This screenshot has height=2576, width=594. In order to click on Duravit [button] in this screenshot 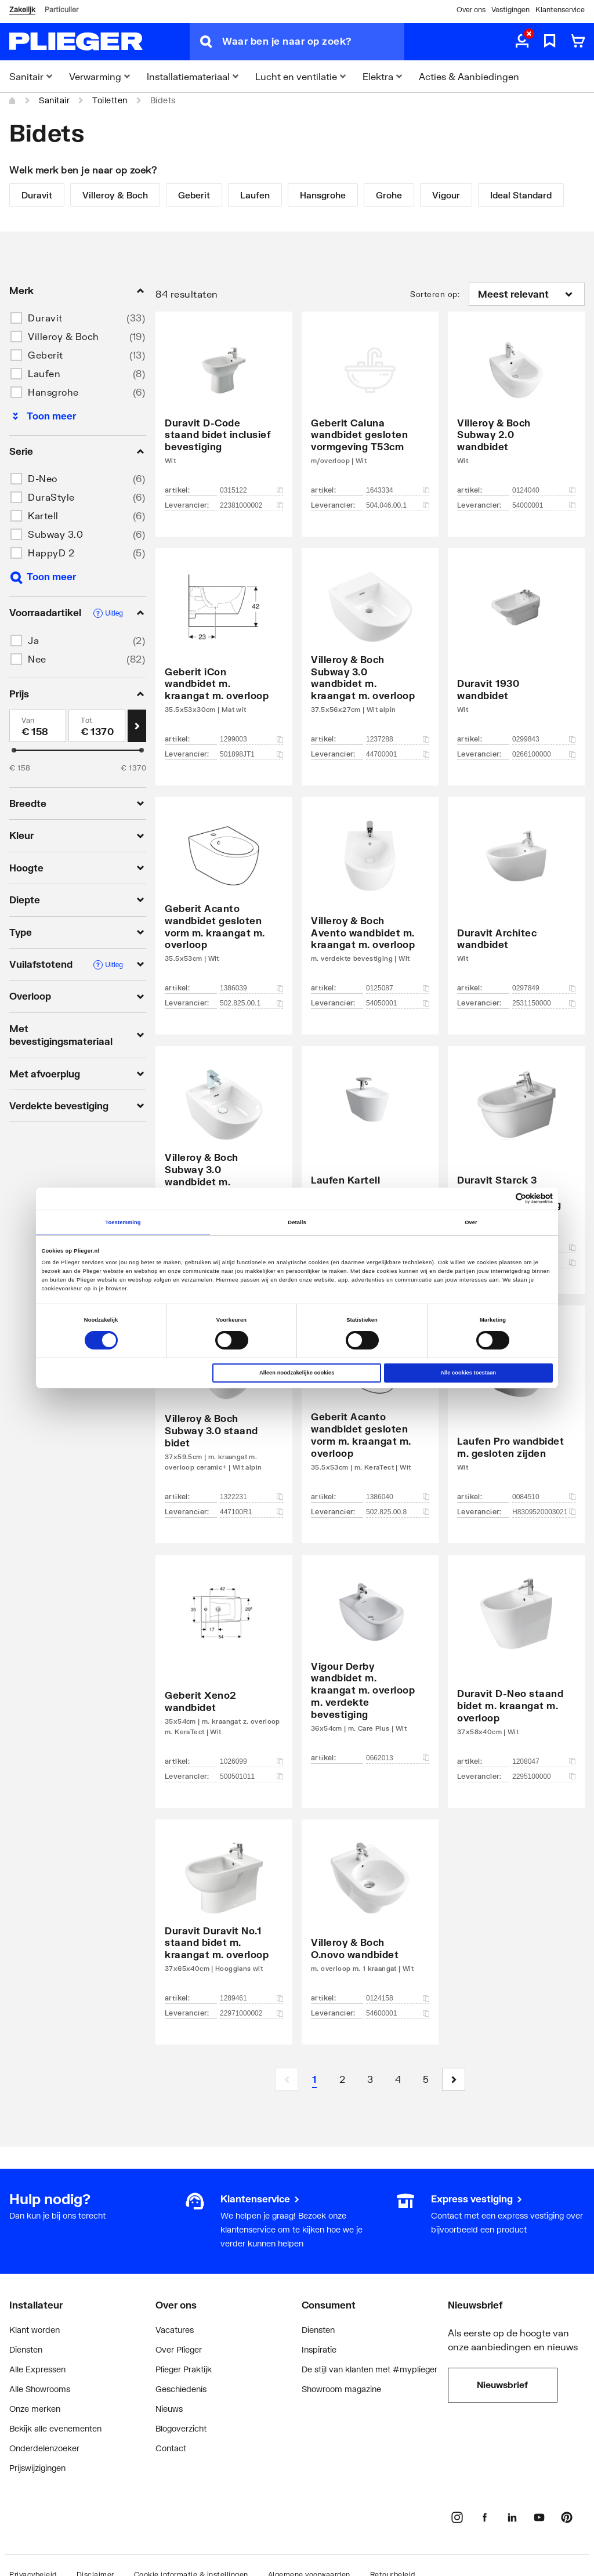, I will do `click(45, 317)`.